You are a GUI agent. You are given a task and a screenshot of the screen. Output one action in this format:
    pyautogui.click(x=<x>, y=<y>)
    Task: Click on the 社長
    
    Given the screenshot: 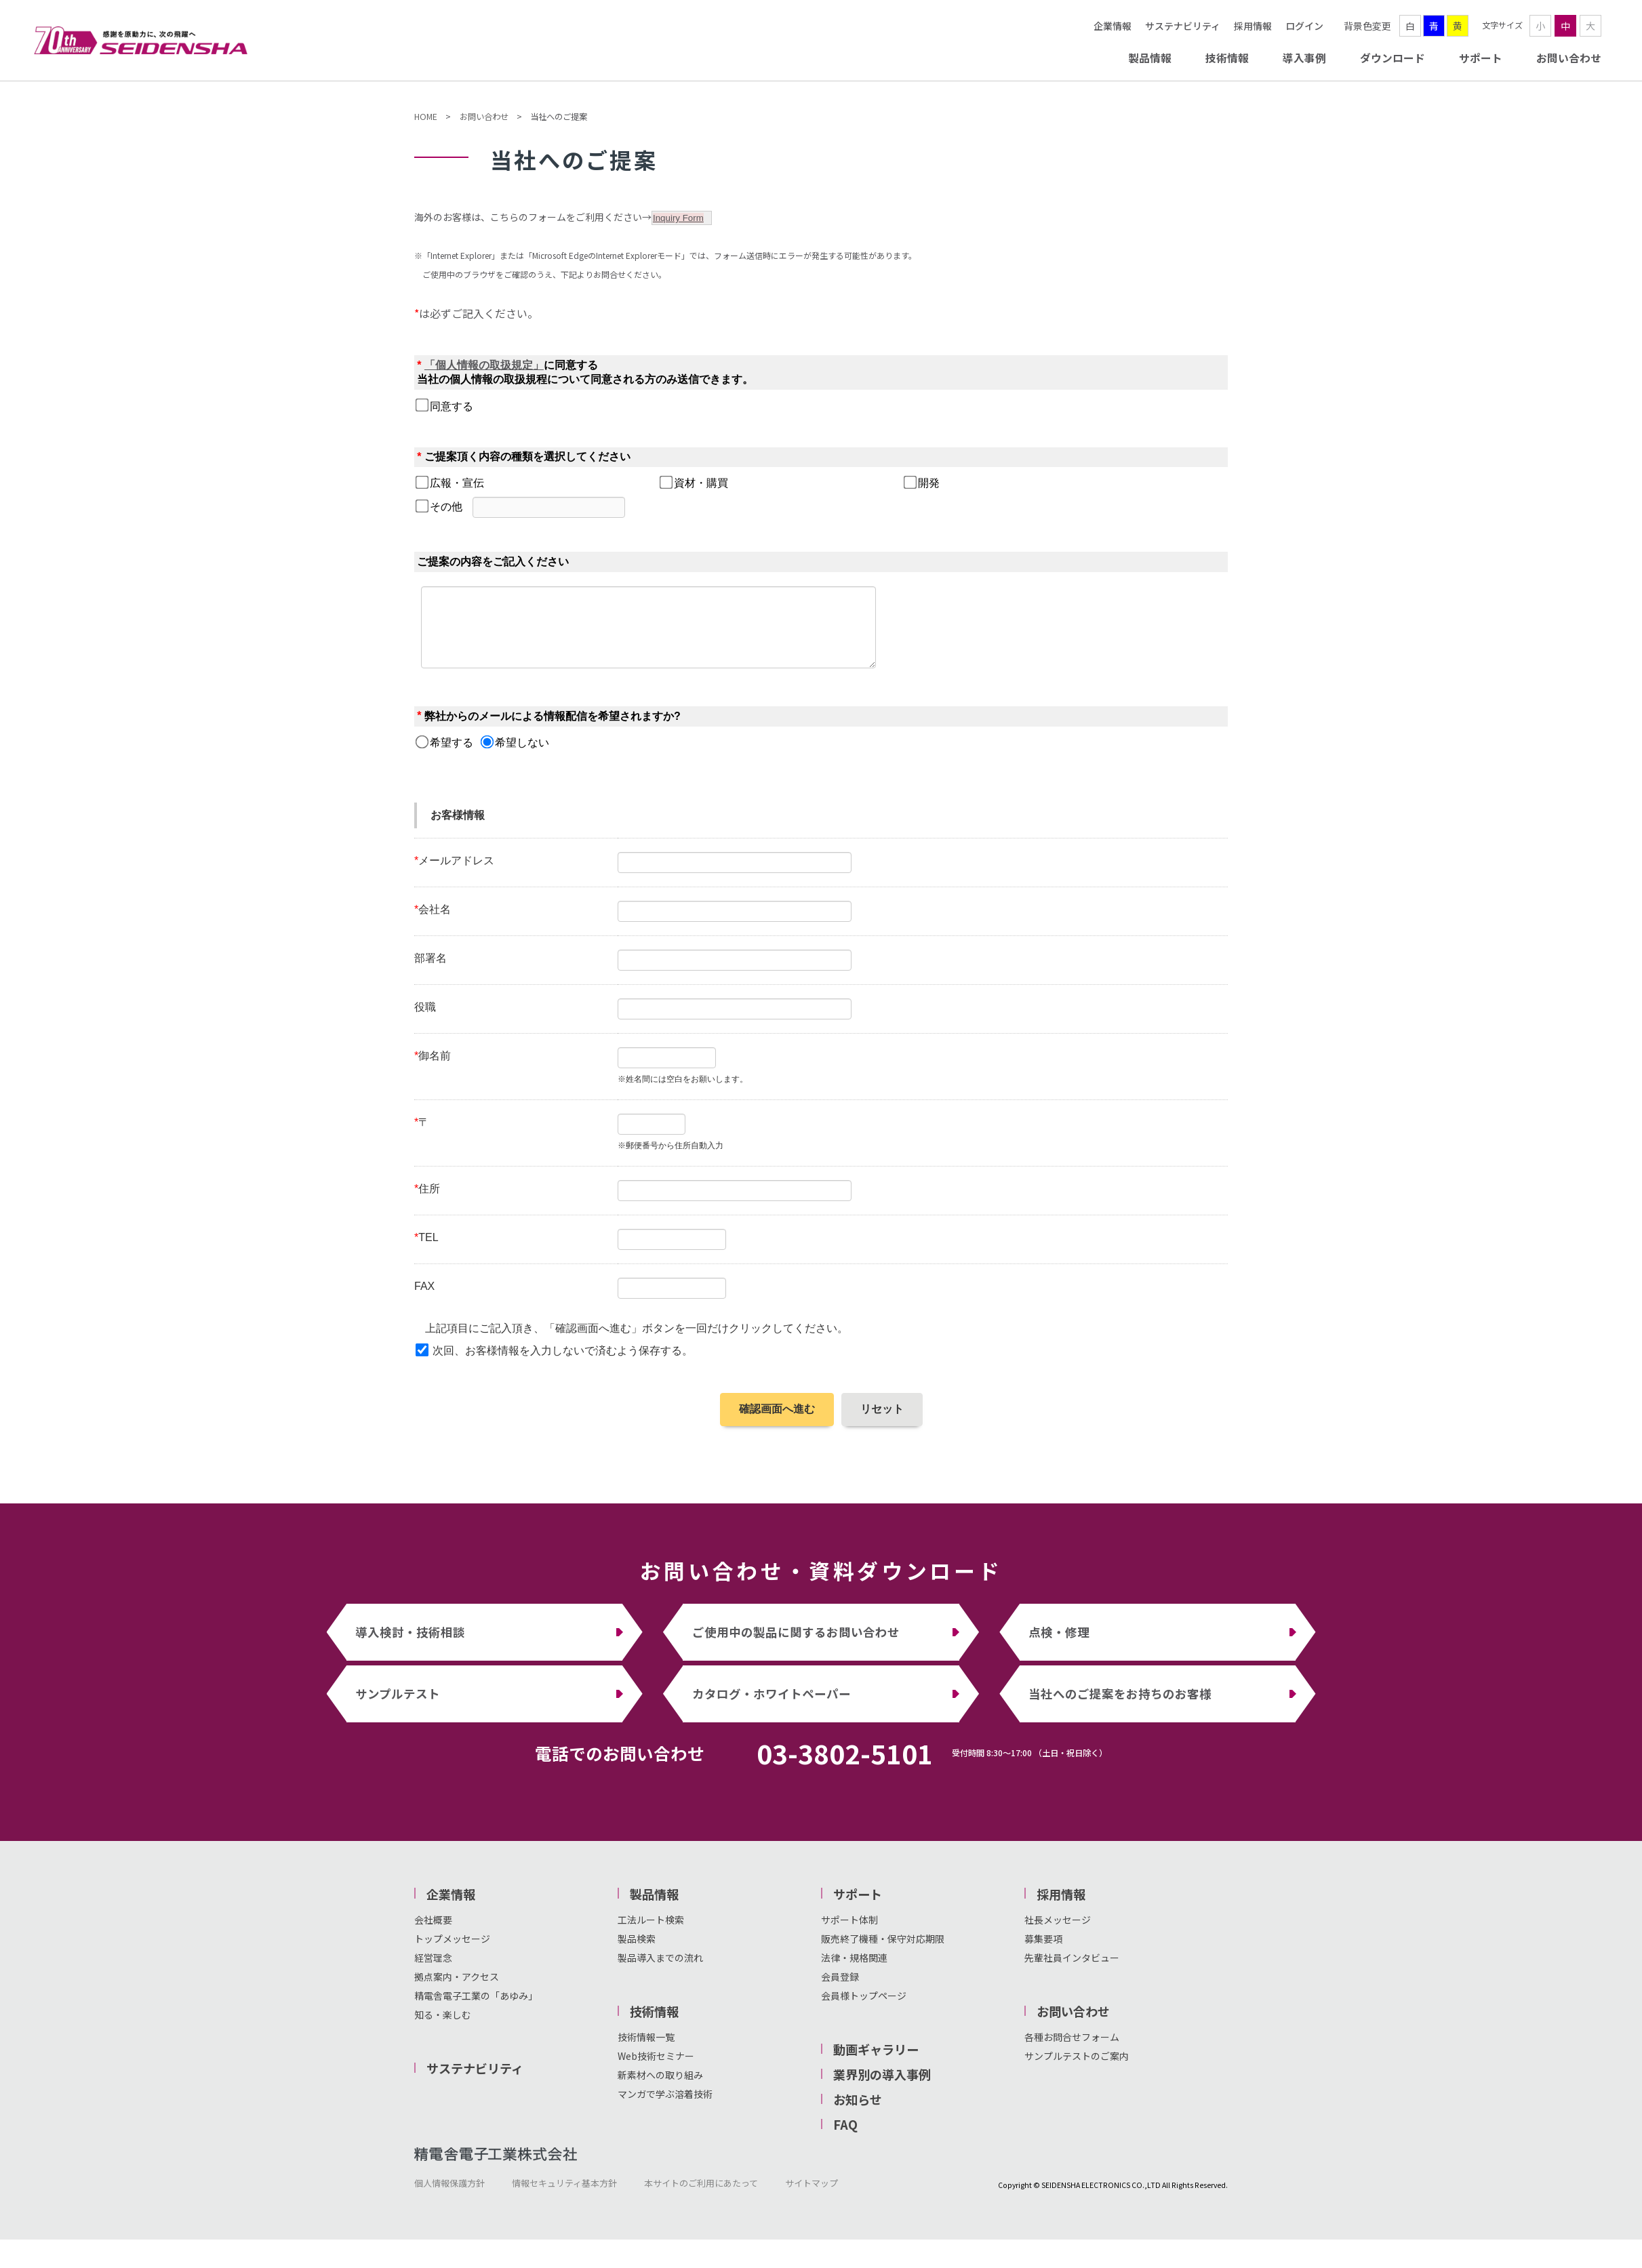 What is the action you would take?
    pyautogui.click(x=1033, y=1934)
    